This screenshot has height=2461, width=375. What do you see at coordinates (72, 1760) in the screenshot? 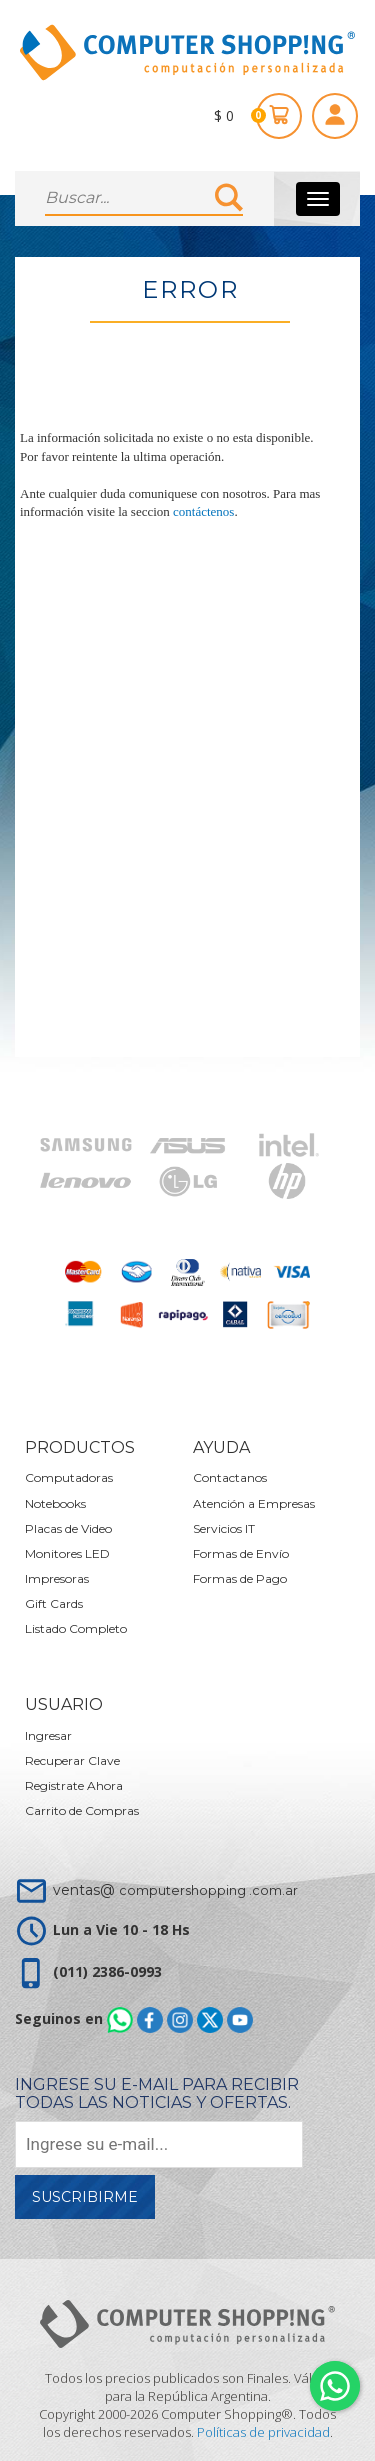
I see `Recuperar Clave` at bounding box center [72, 1760].